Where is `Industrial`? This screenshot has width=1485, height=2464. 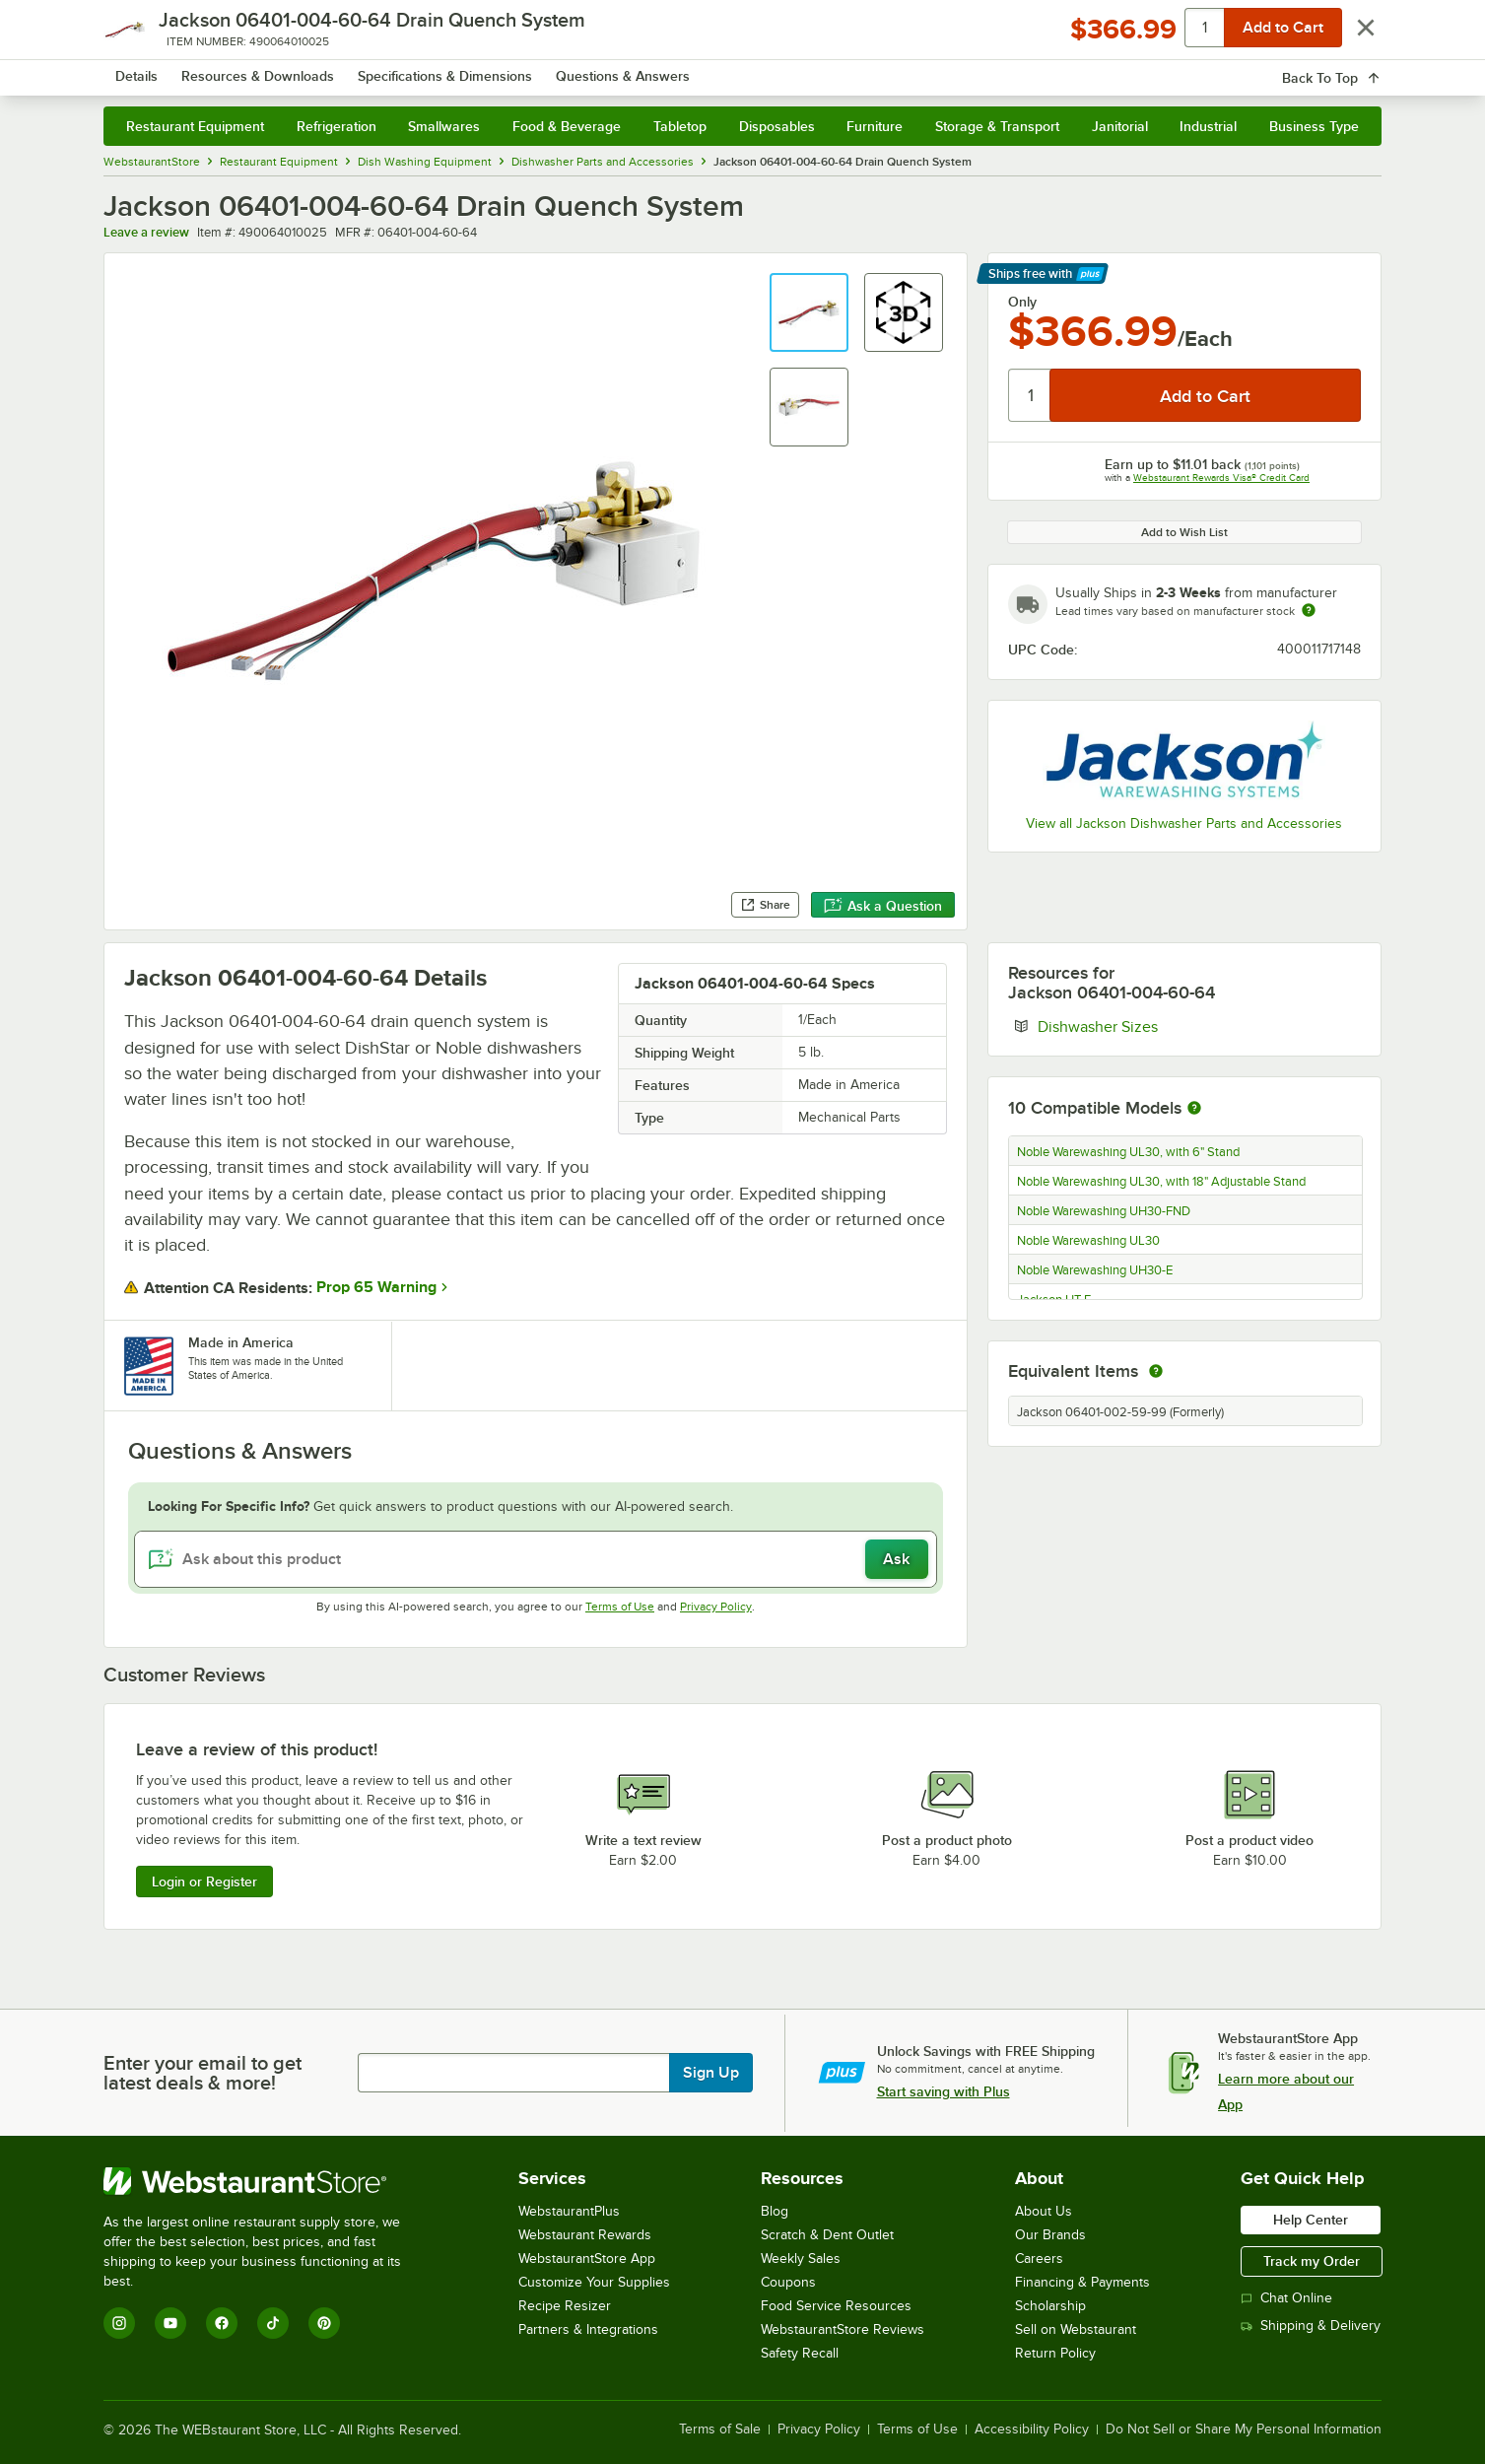
Industrial is located at coordinates (1208, 126).